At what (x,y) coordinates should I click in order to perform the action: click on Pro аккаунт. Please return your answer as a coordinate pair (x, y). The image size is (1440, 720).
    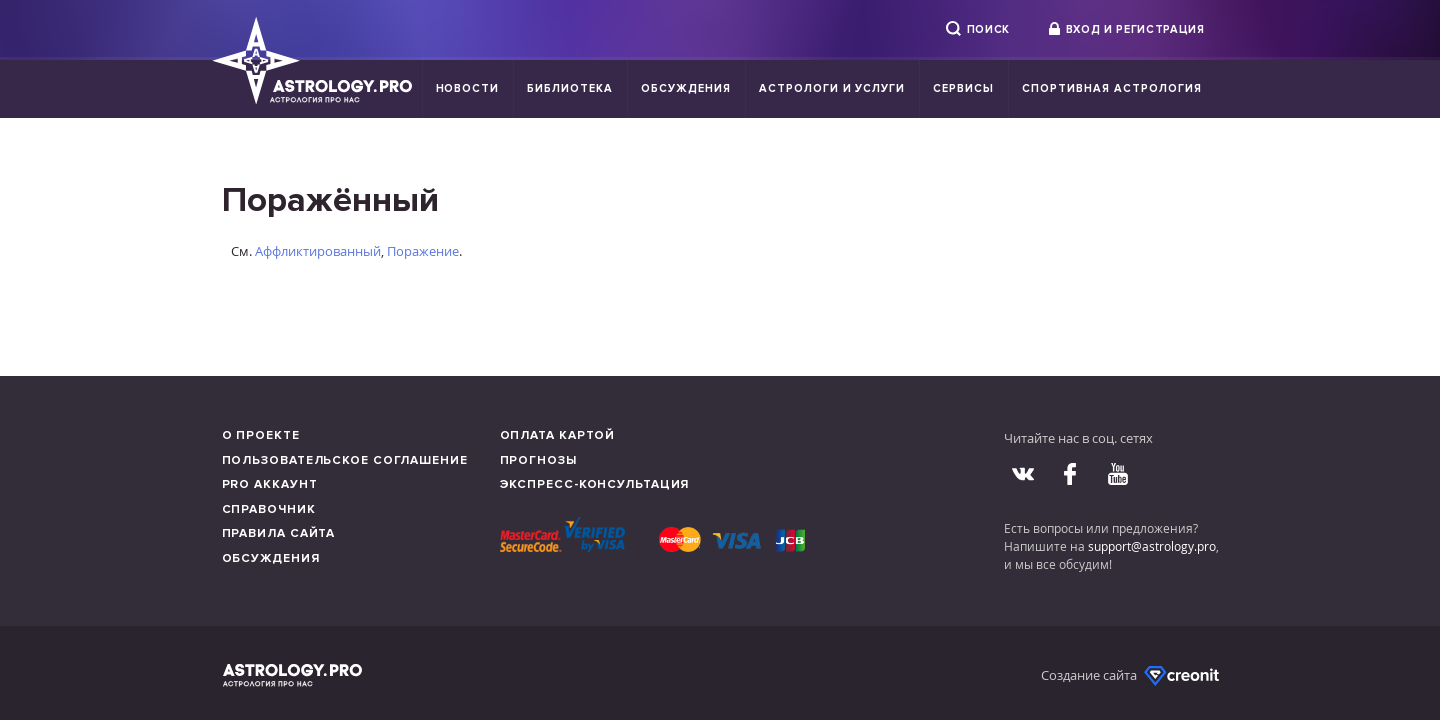
    Looking at the image, I should click on (270, 484).